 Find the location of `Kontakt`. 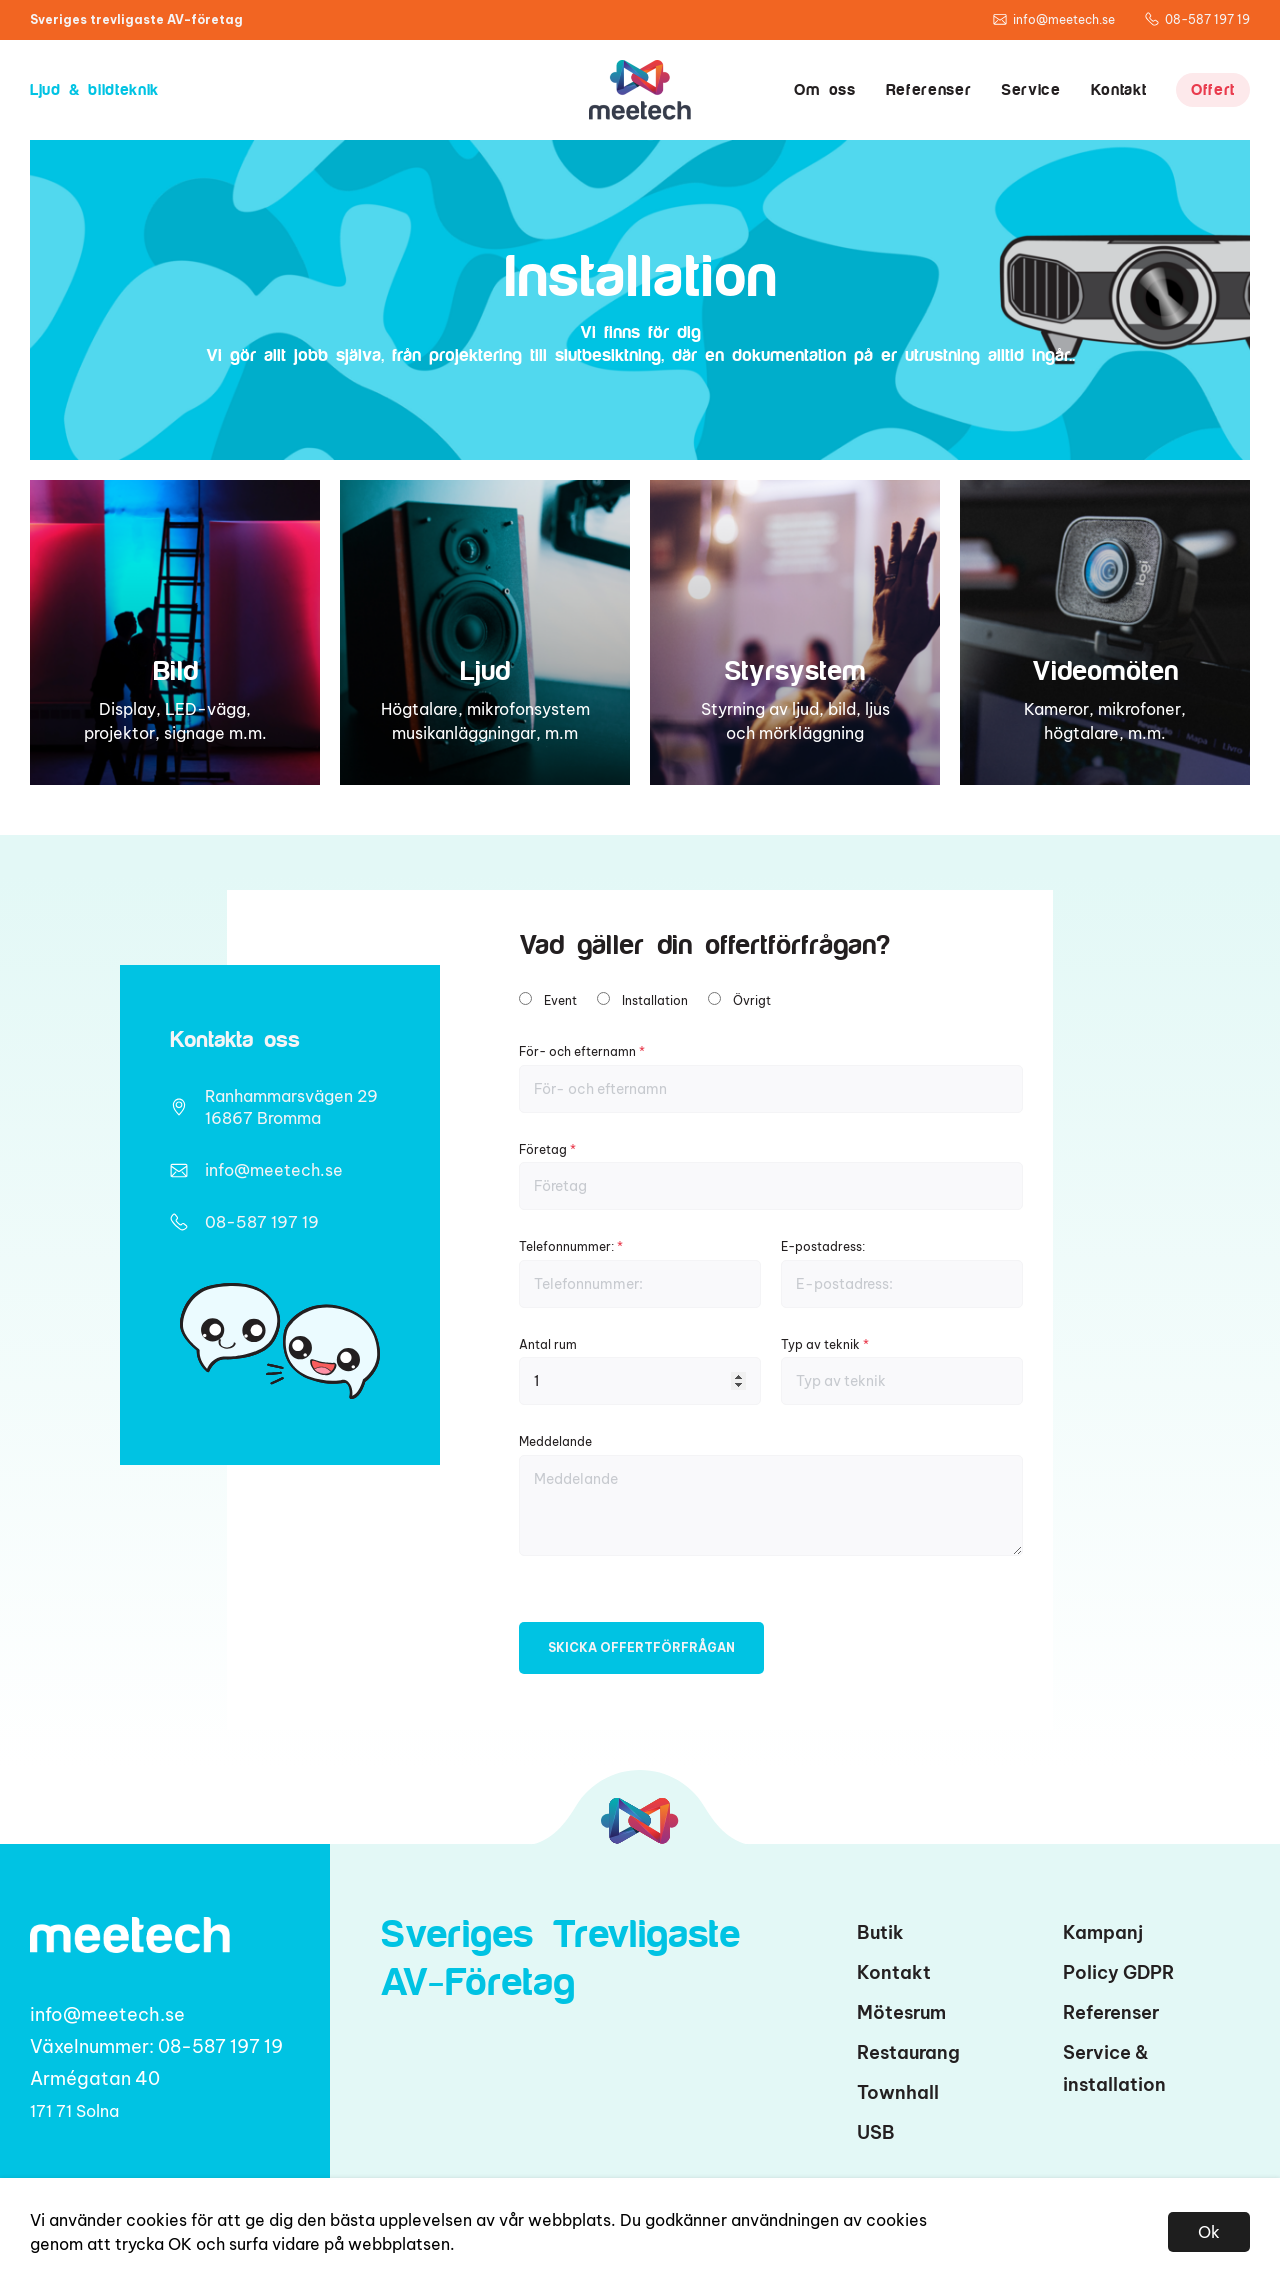

Kontakt is located at coordinates (1118, 89).